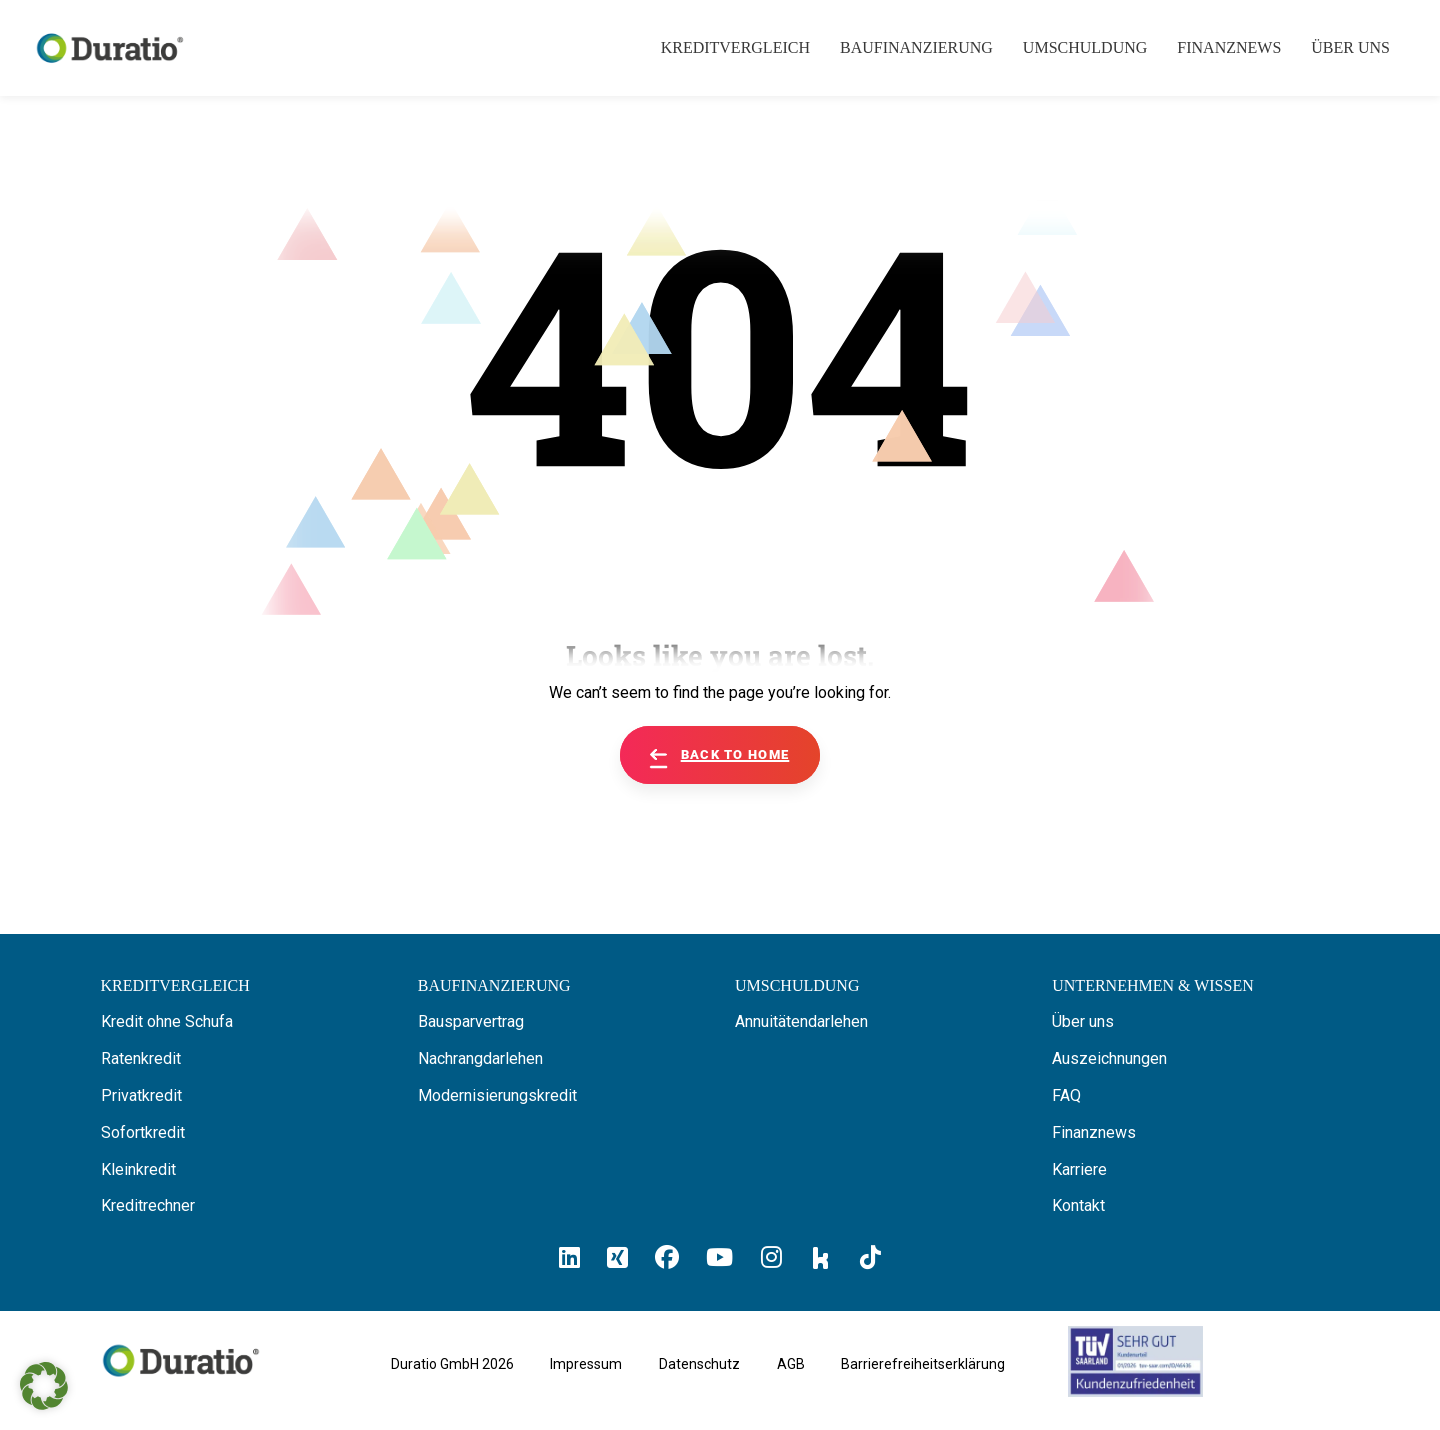  What do you see at coordinates (797, 985) in the screenshot?
I see `[Hier erfahren Sie alles über die Umschuldung]` at bounding box center [797, 985].